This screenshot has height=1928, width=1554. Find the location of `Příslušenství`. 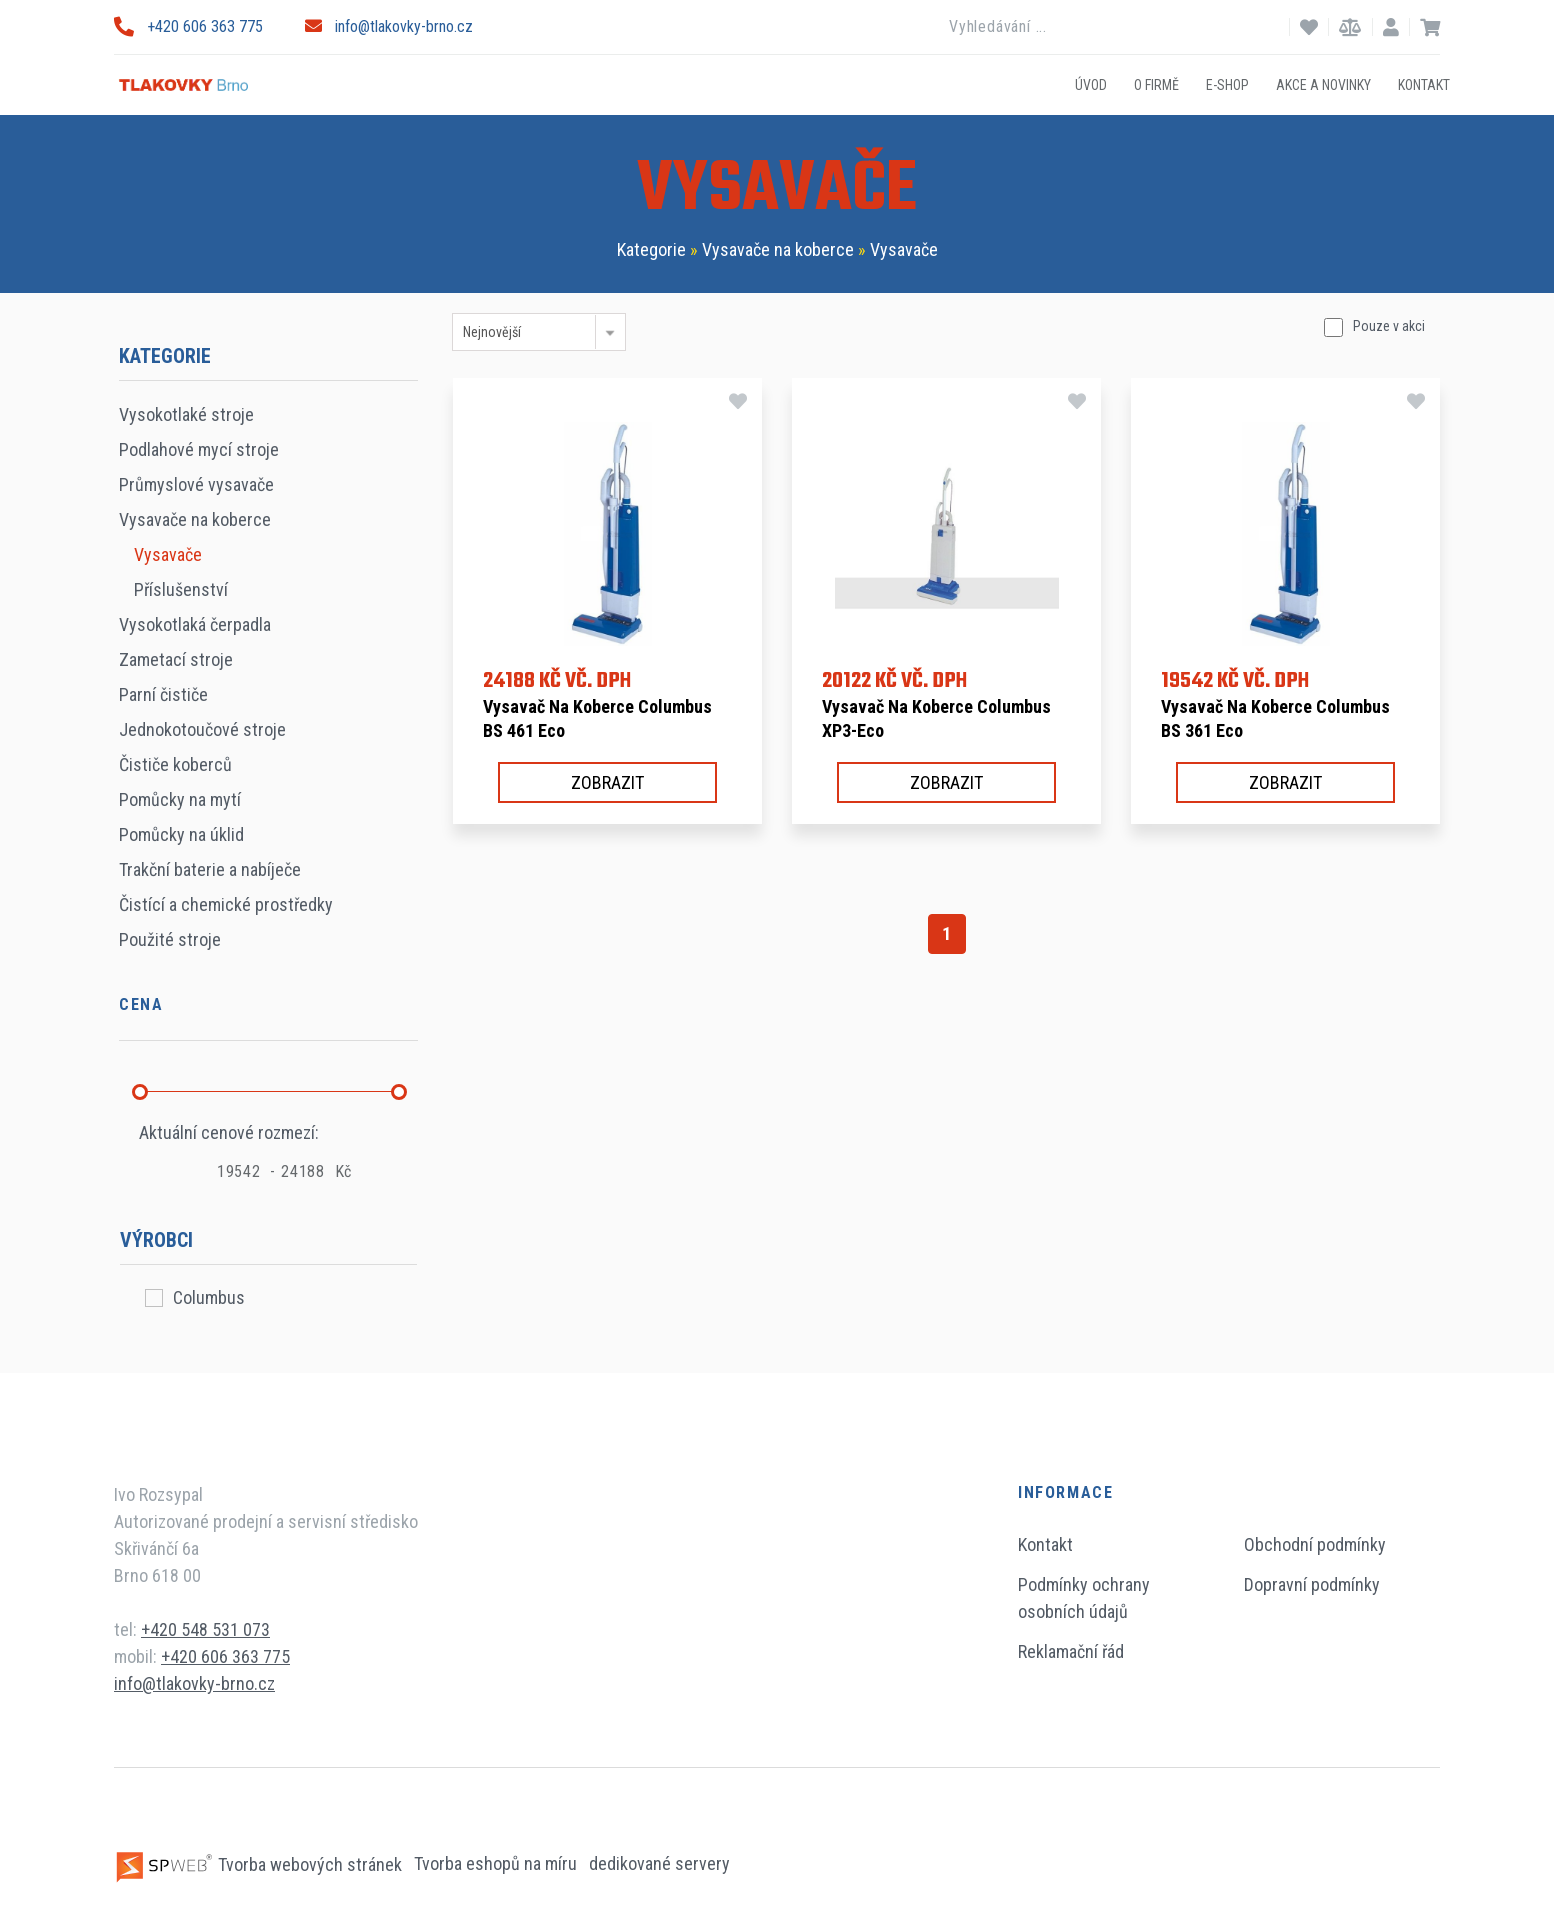

Příslušenství is located at coordinates (181, 589).